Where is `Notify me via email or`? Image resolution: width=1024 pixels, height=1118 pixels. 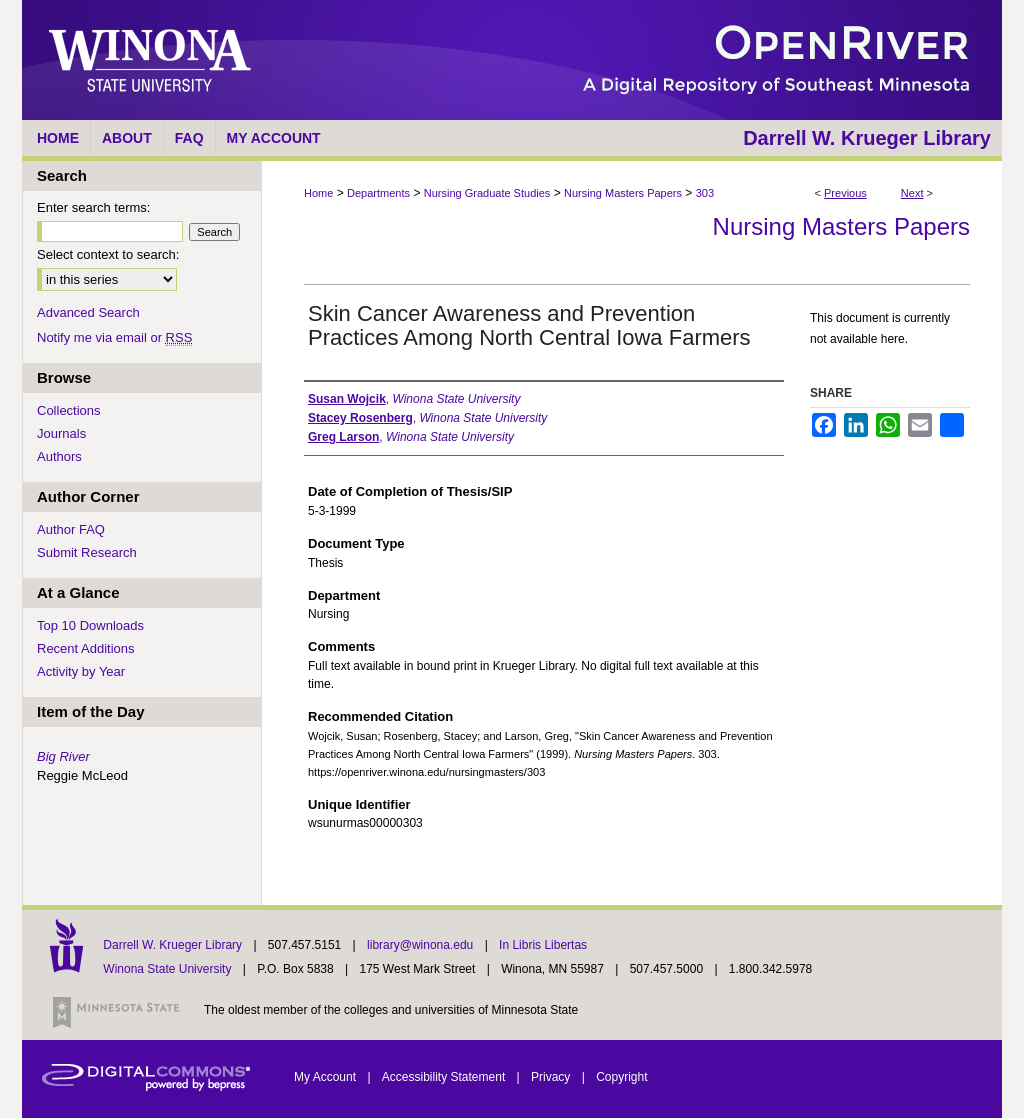 Notify me via email or is located at coordinates (114, 337).